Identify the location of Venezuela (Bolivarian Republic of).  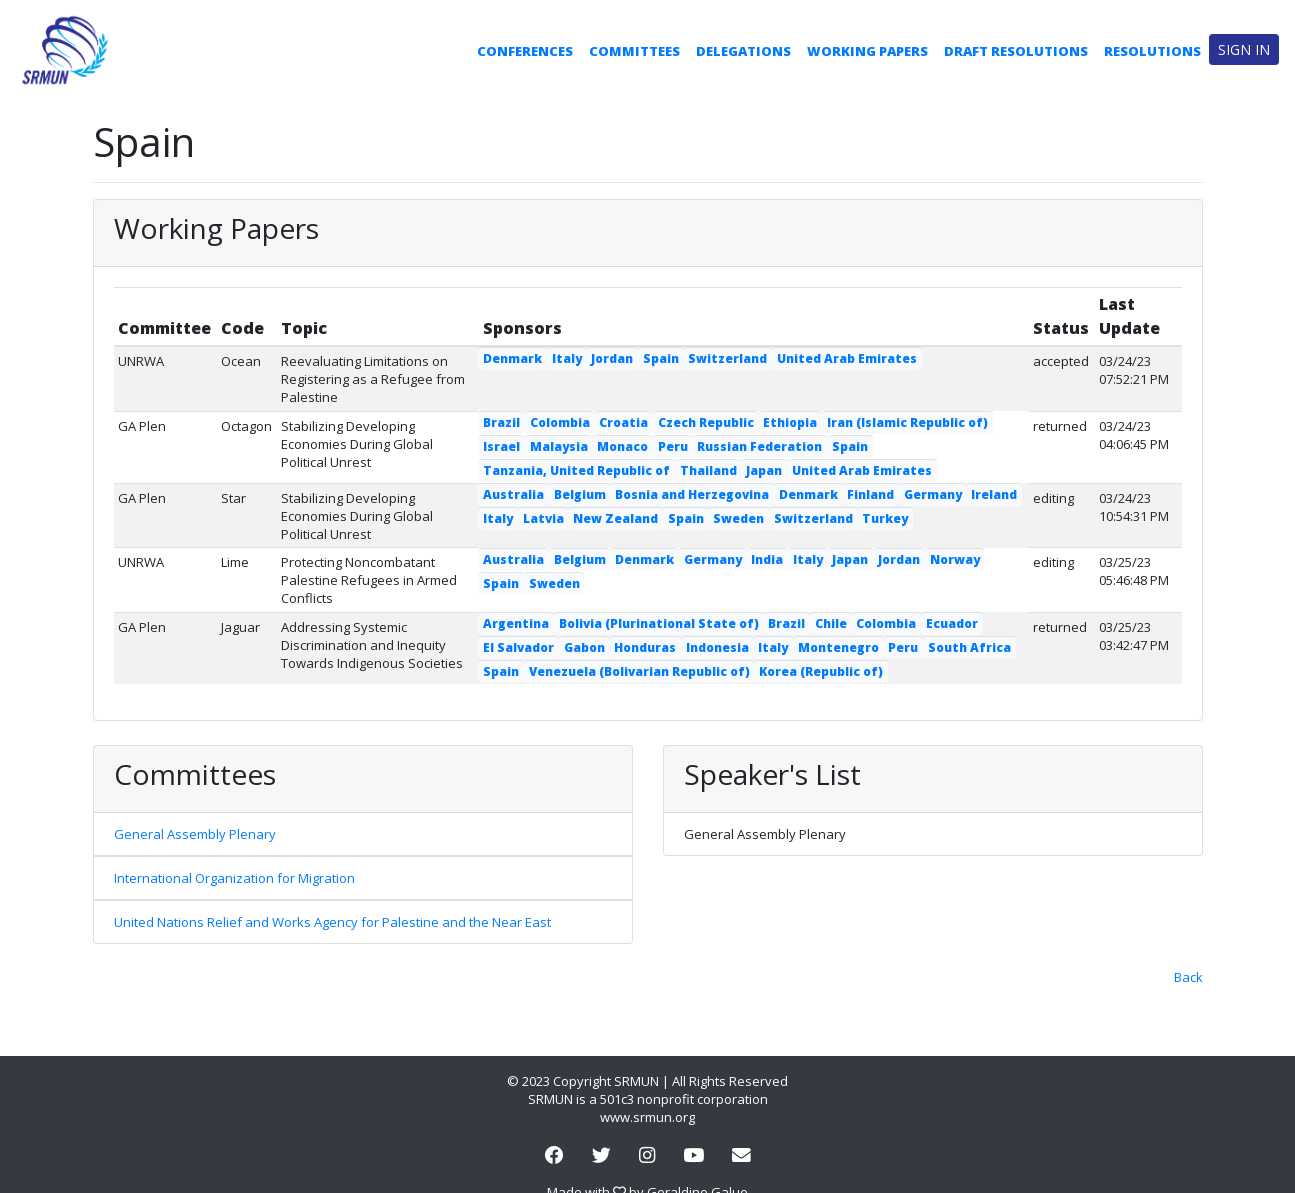
(639, 671).